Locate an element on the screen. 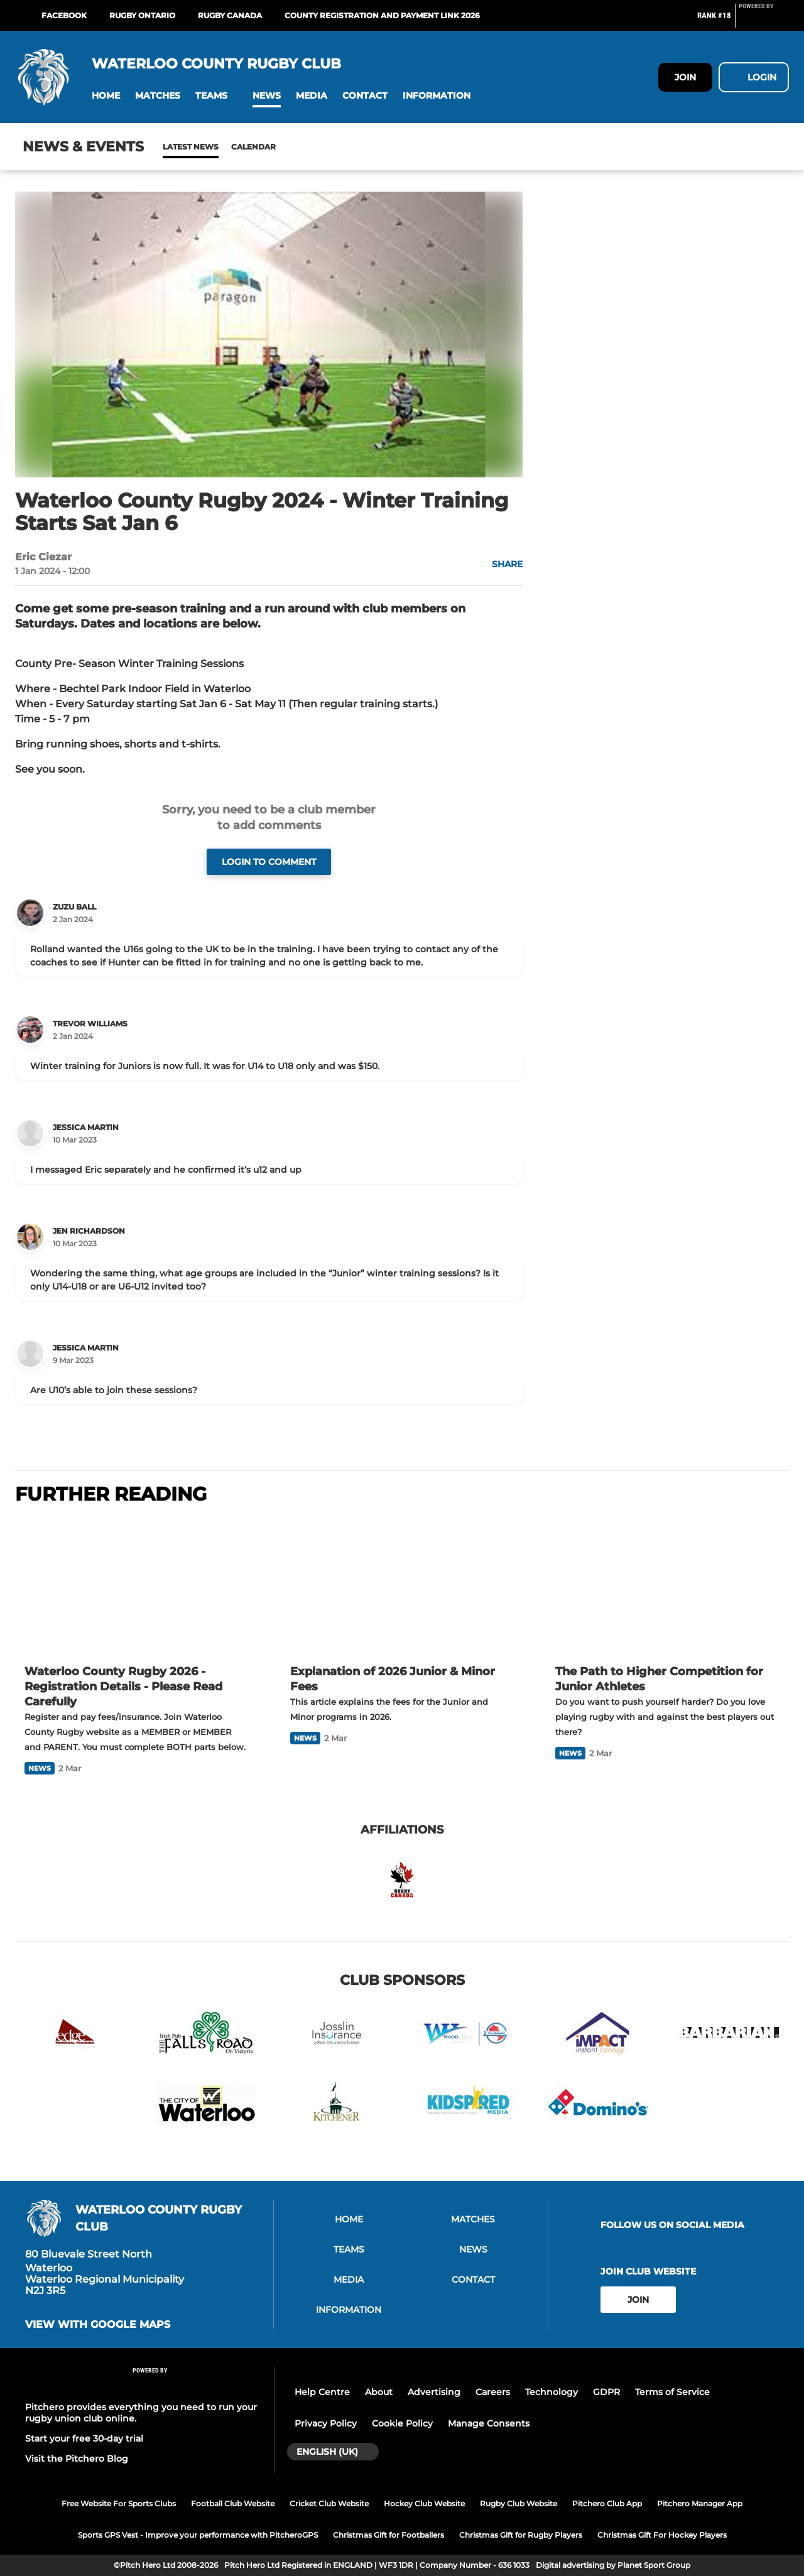 The height and width of the screenshot is (2576, 804). Rugby Club Website is located at coordinates (518, 2503).